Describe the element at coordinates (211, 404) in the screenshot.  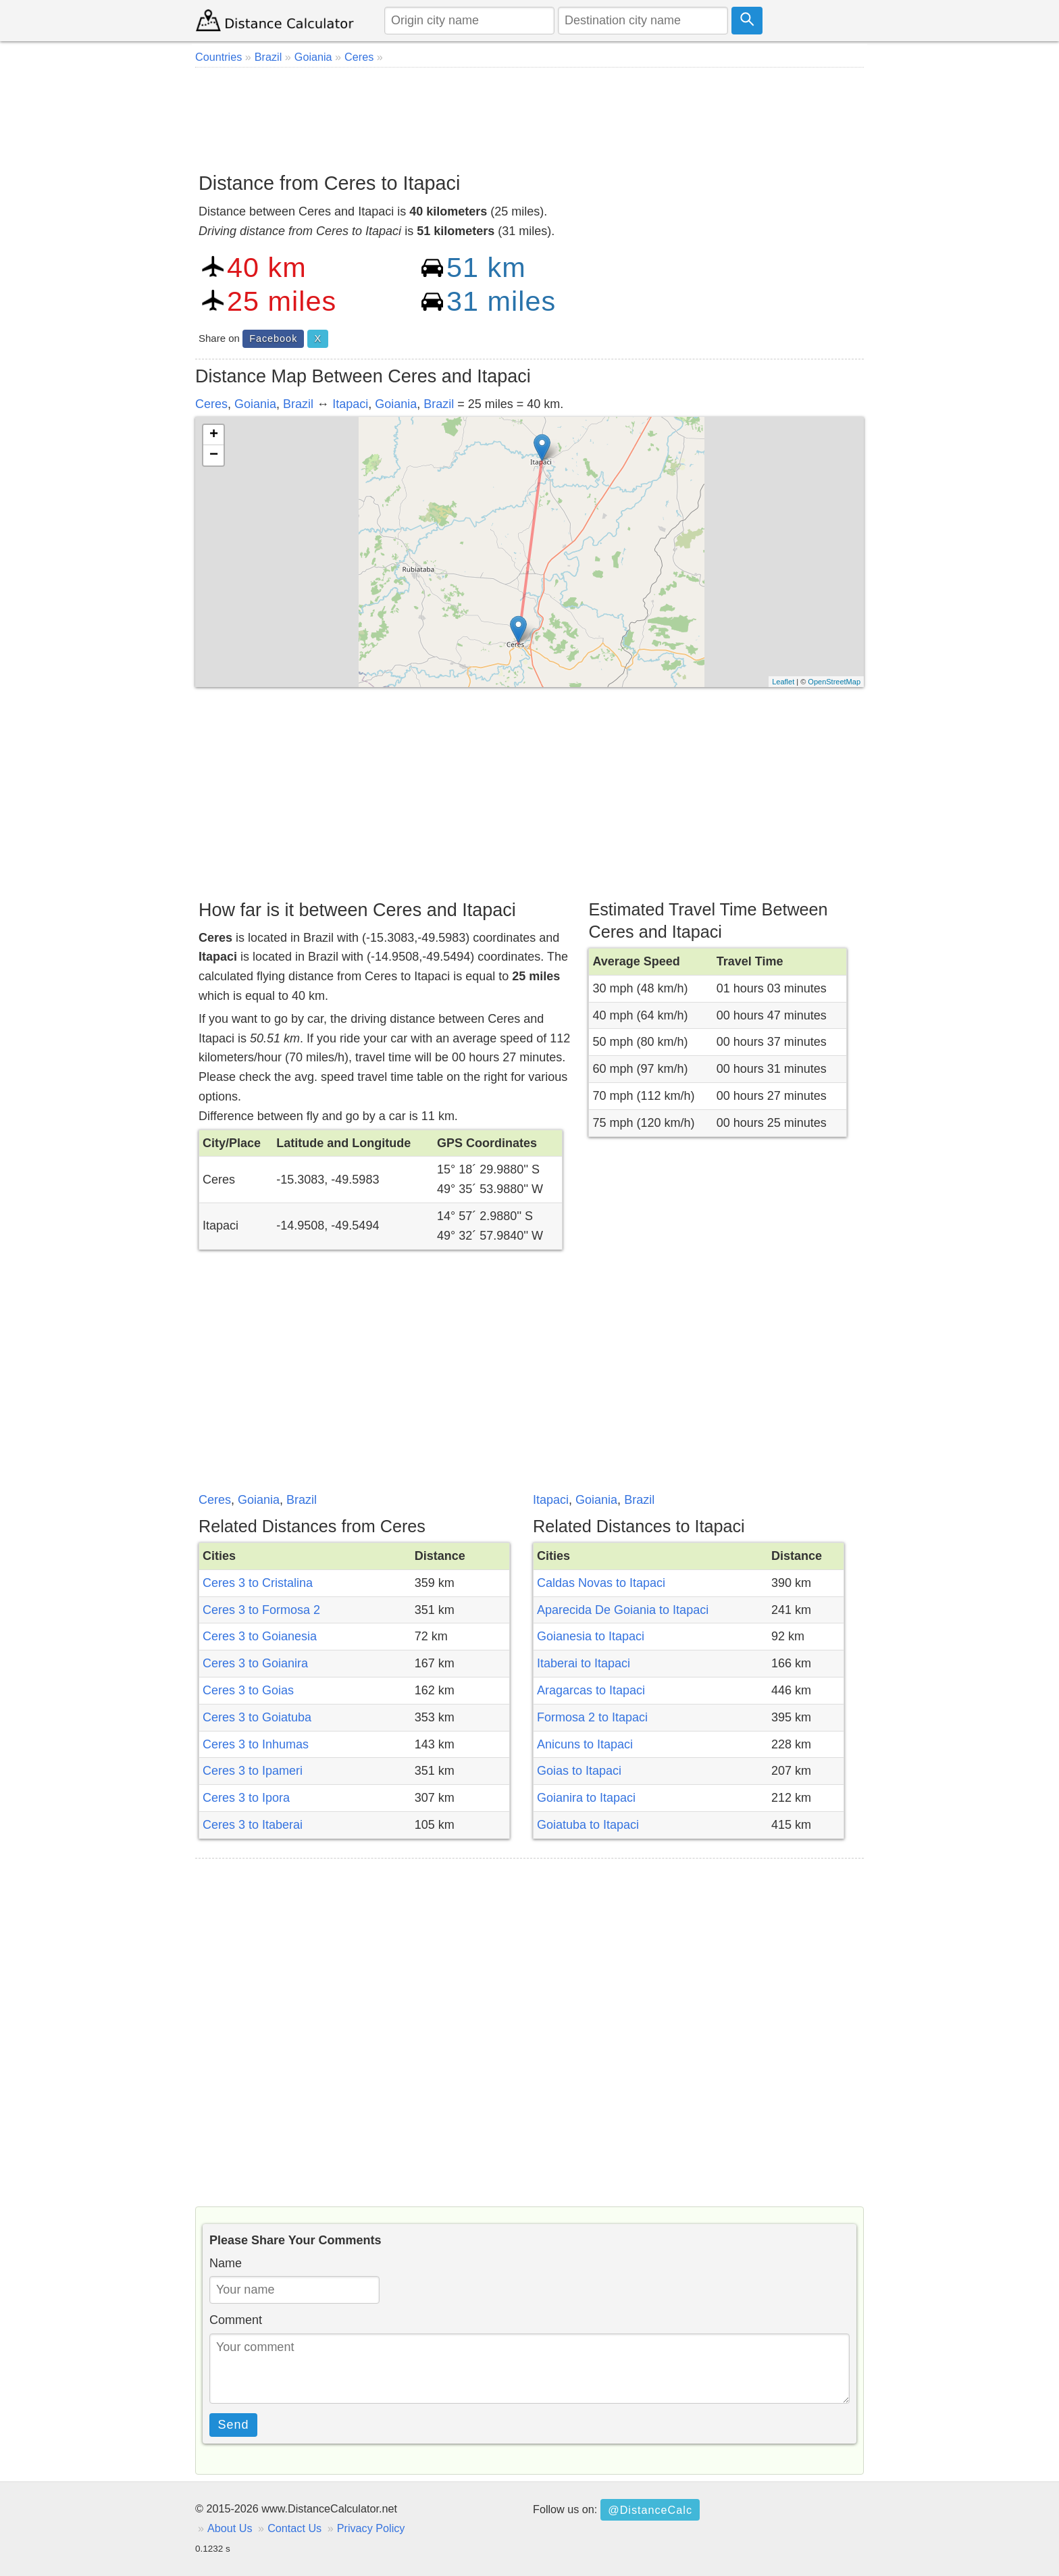
I see `Ceres` at that location.